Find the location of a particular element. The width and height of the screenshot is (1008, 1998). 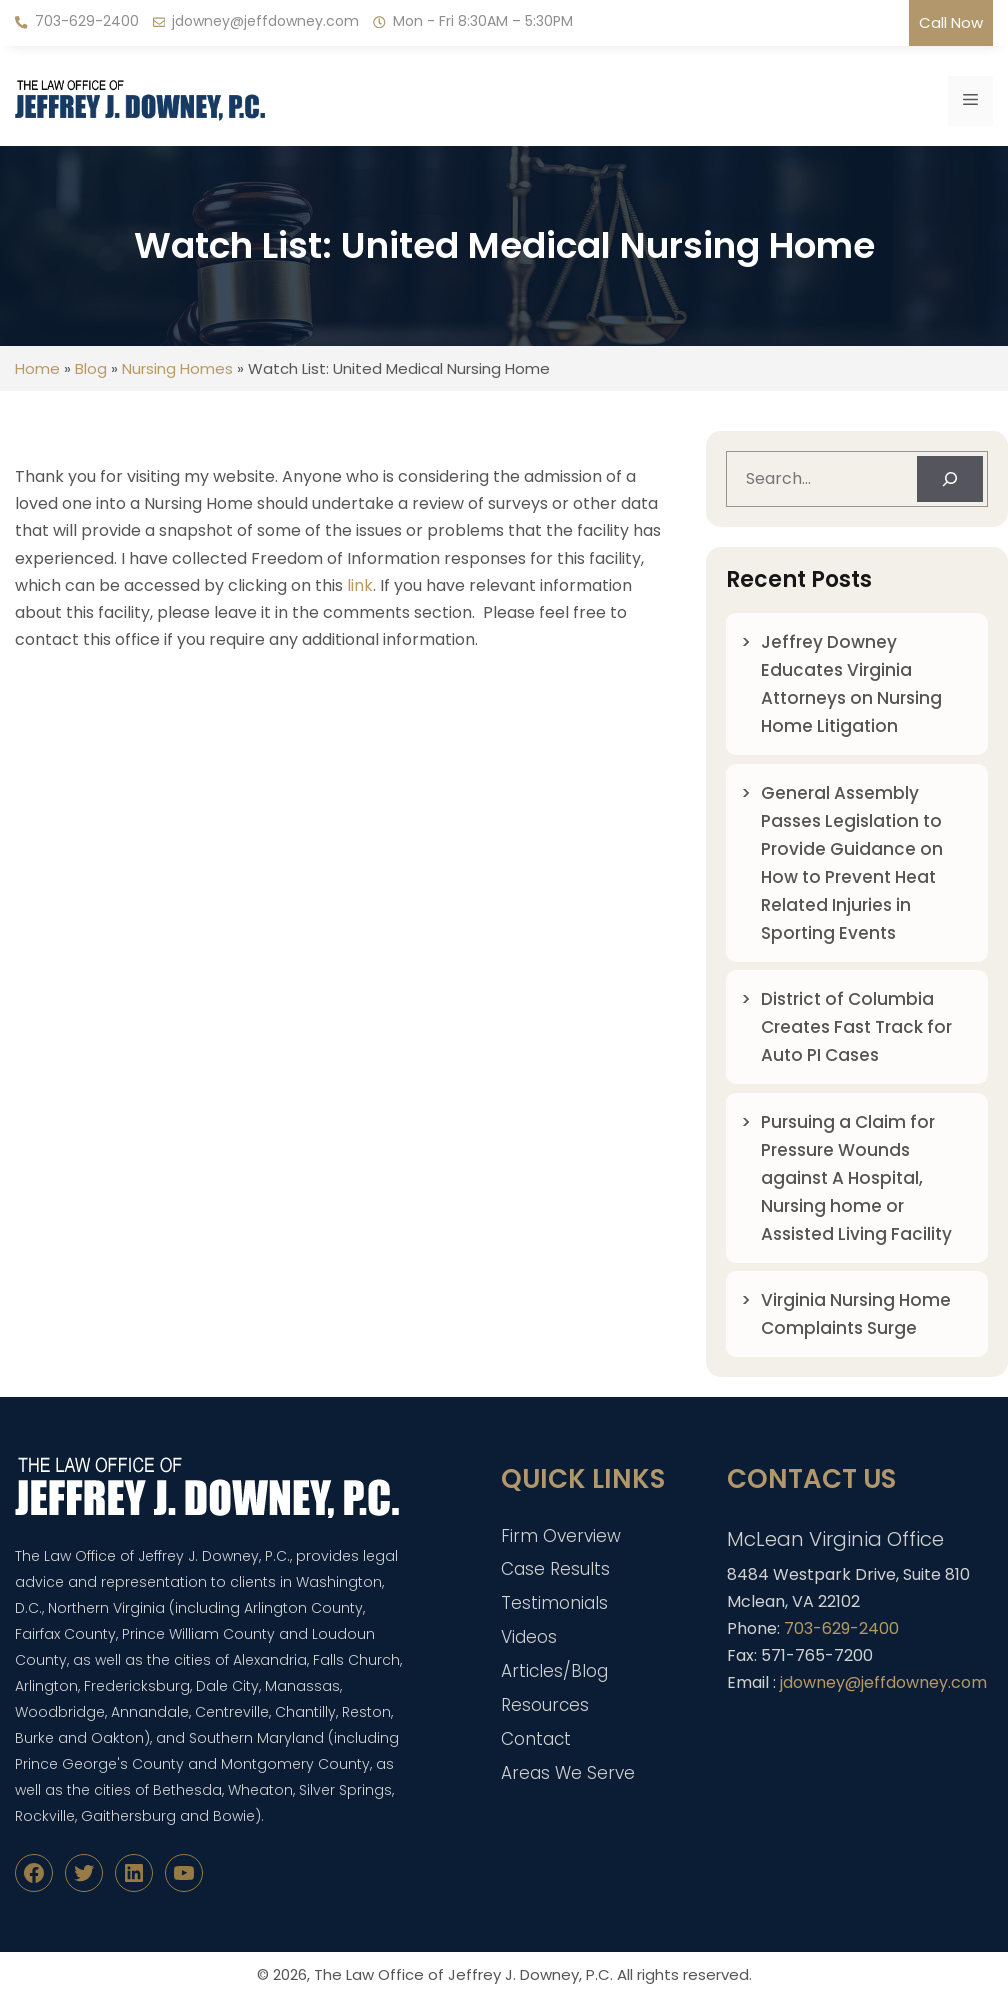

Jeffrey Downey Educates Virginia Attorneys on Nursing Home Litigation is located at coordinates (851, 684).